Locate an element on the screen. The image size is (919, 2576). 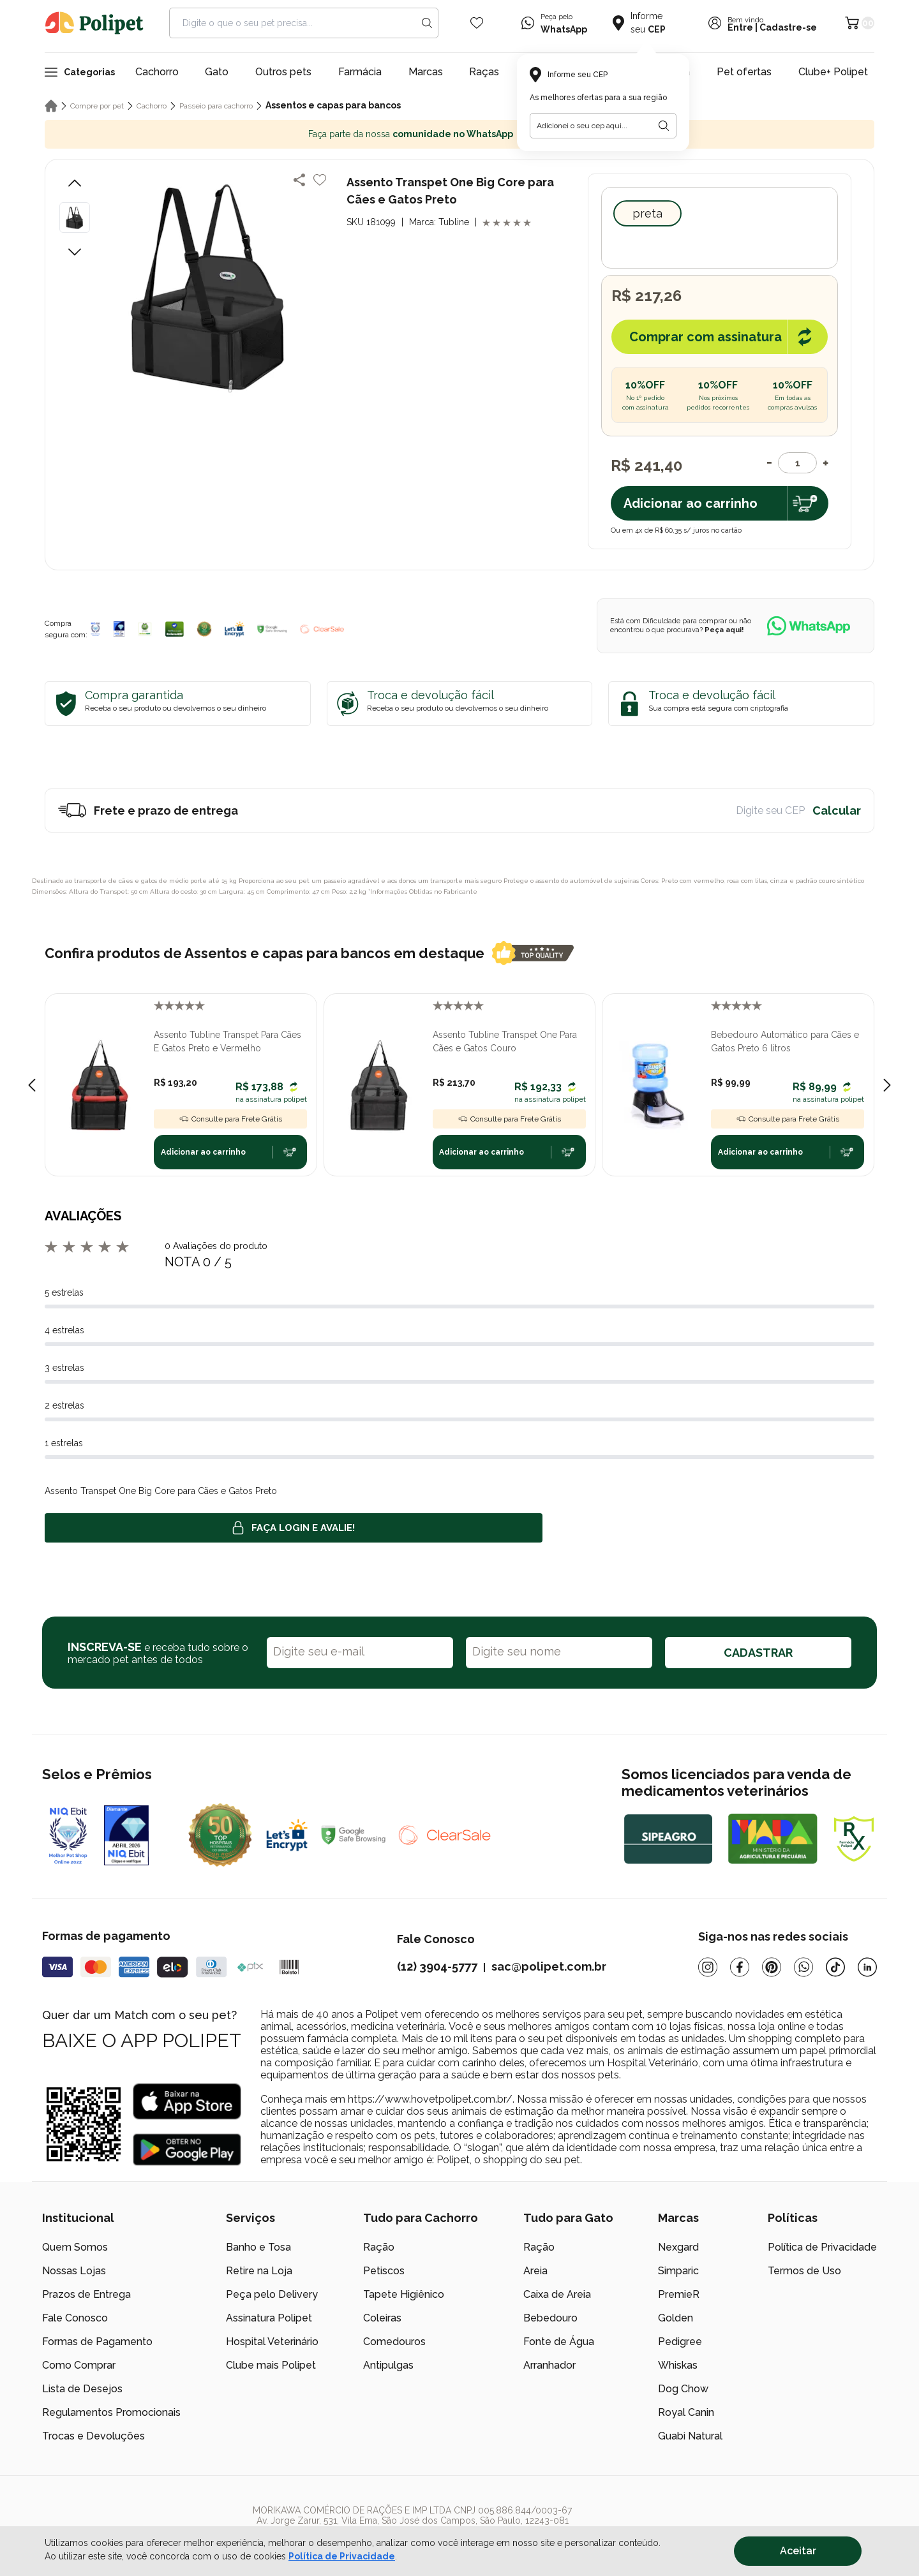
Royal Canin is located at coordinates (686, 2412).